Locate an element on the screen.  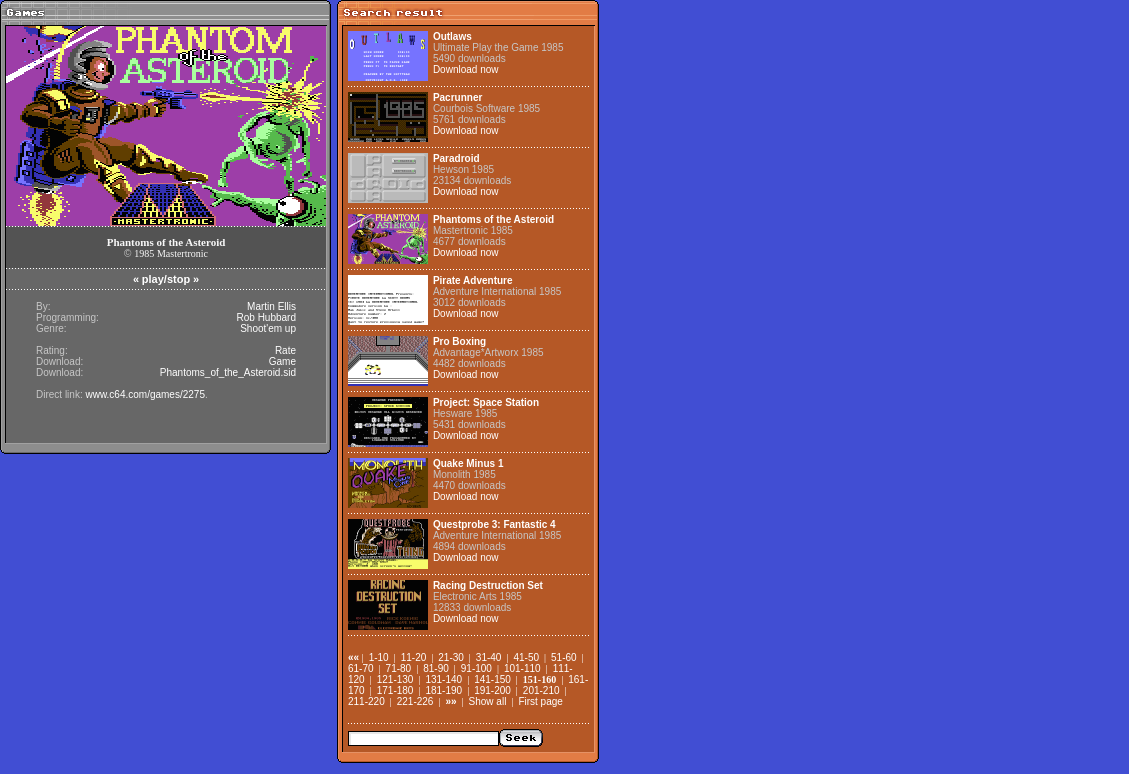
131-140 is located at coordinates (443, 679).